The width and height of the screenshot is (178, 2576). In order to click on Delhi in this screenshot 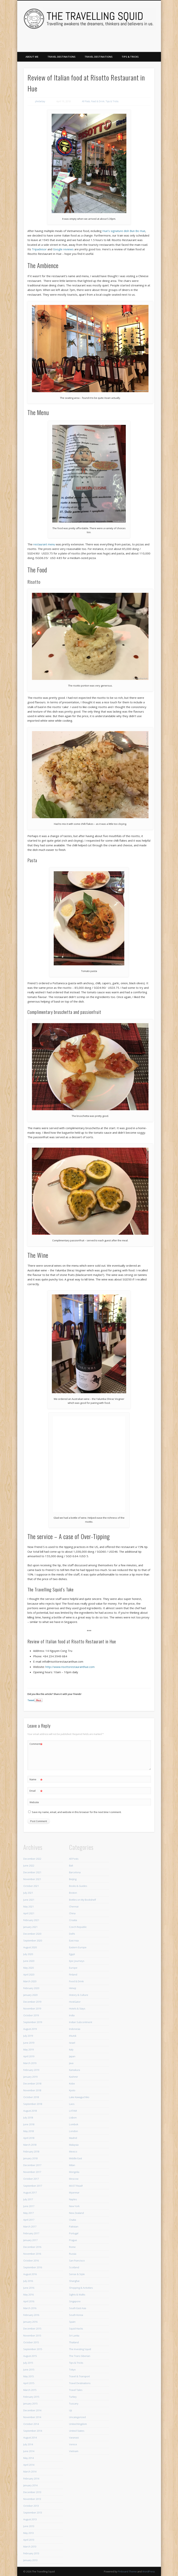, I will do `click(72, 1933)`.